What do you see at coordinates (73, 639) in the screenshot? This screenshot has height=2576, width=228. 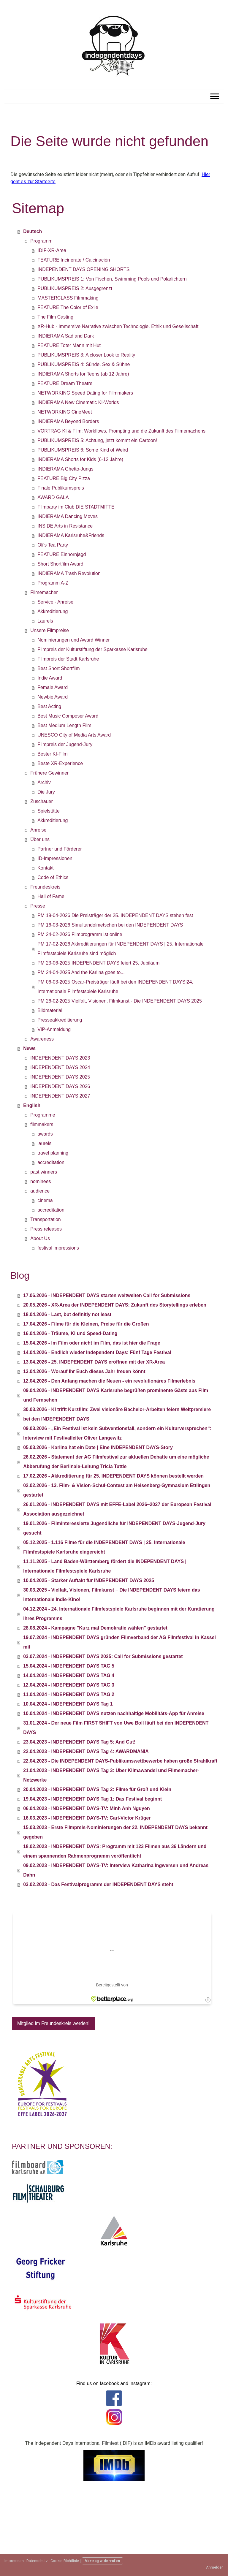 I see `Nominierungen und Award Winner` at bounding box center [73, 639].